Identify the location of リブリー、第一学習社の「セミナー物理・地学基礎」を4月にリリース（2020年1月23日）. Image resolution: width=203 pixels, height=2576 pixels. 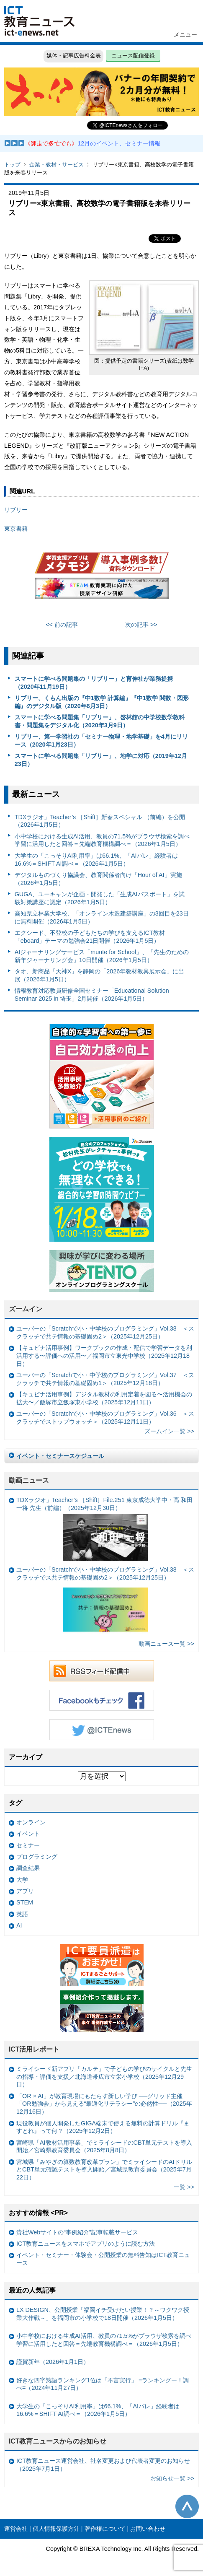
(101, 740).